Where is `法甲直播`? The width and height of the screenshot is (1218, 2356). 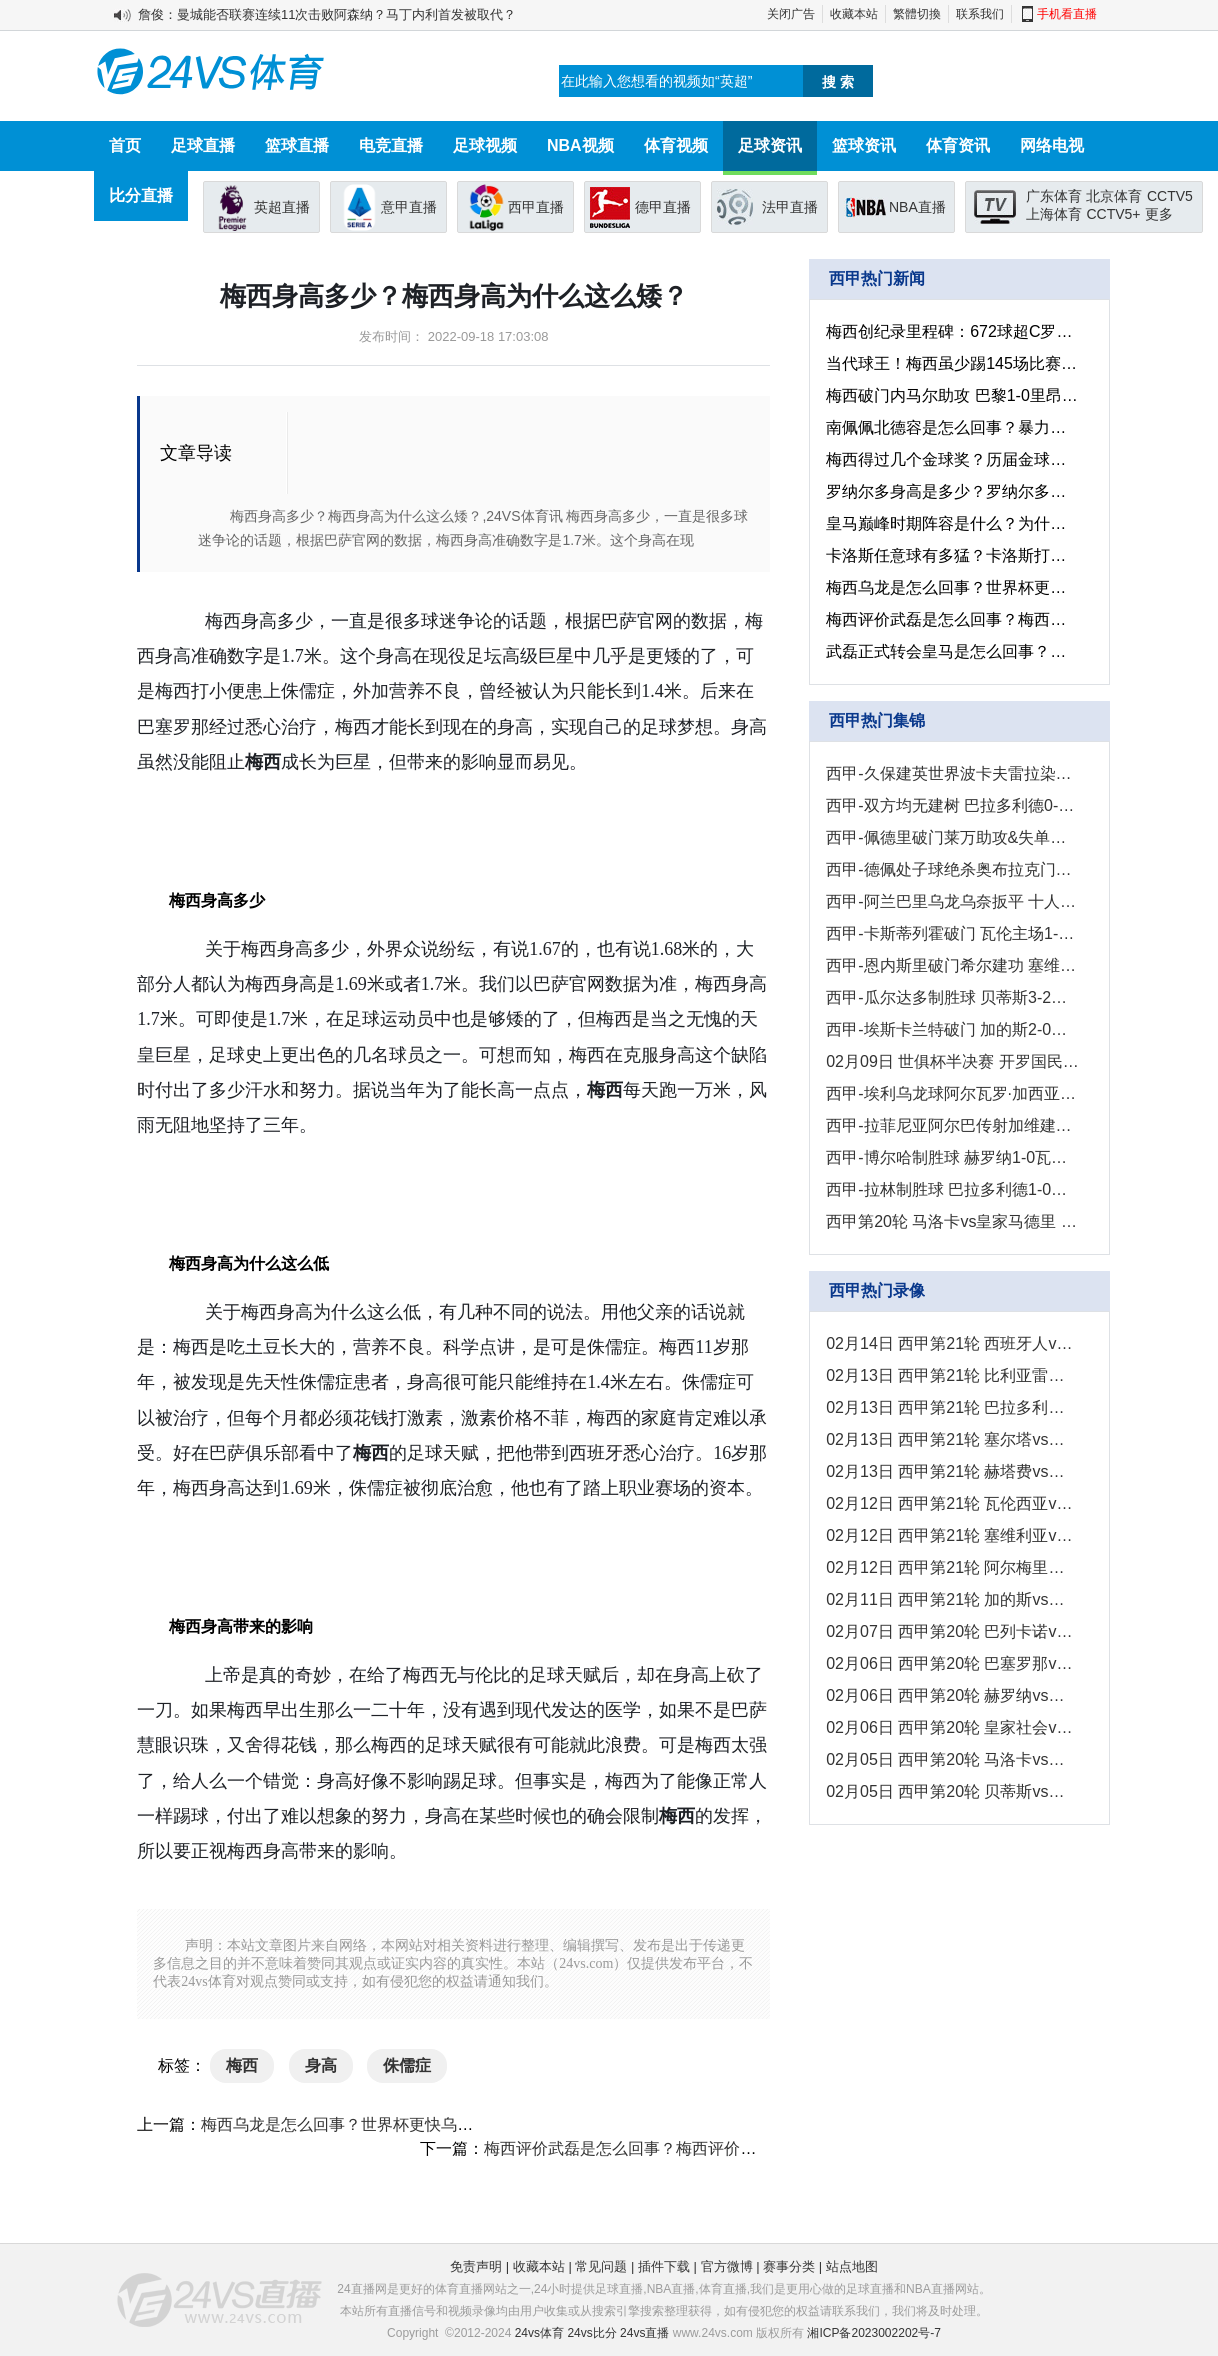
法甲直播 is located at coordinates (790, 207).